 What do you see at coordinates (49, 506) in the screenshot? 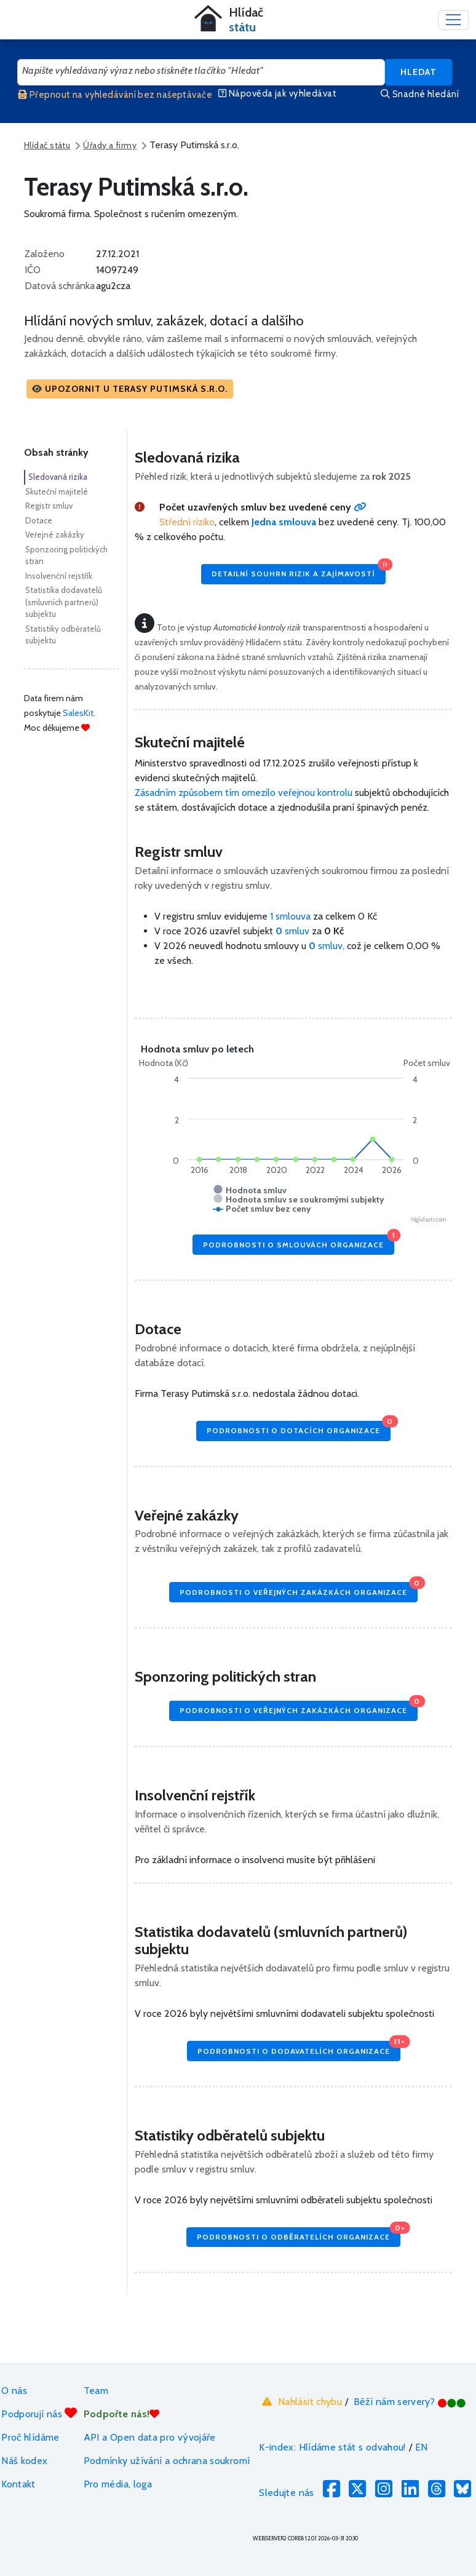
I see `Registr smluv` at bounding box center [49, 506].